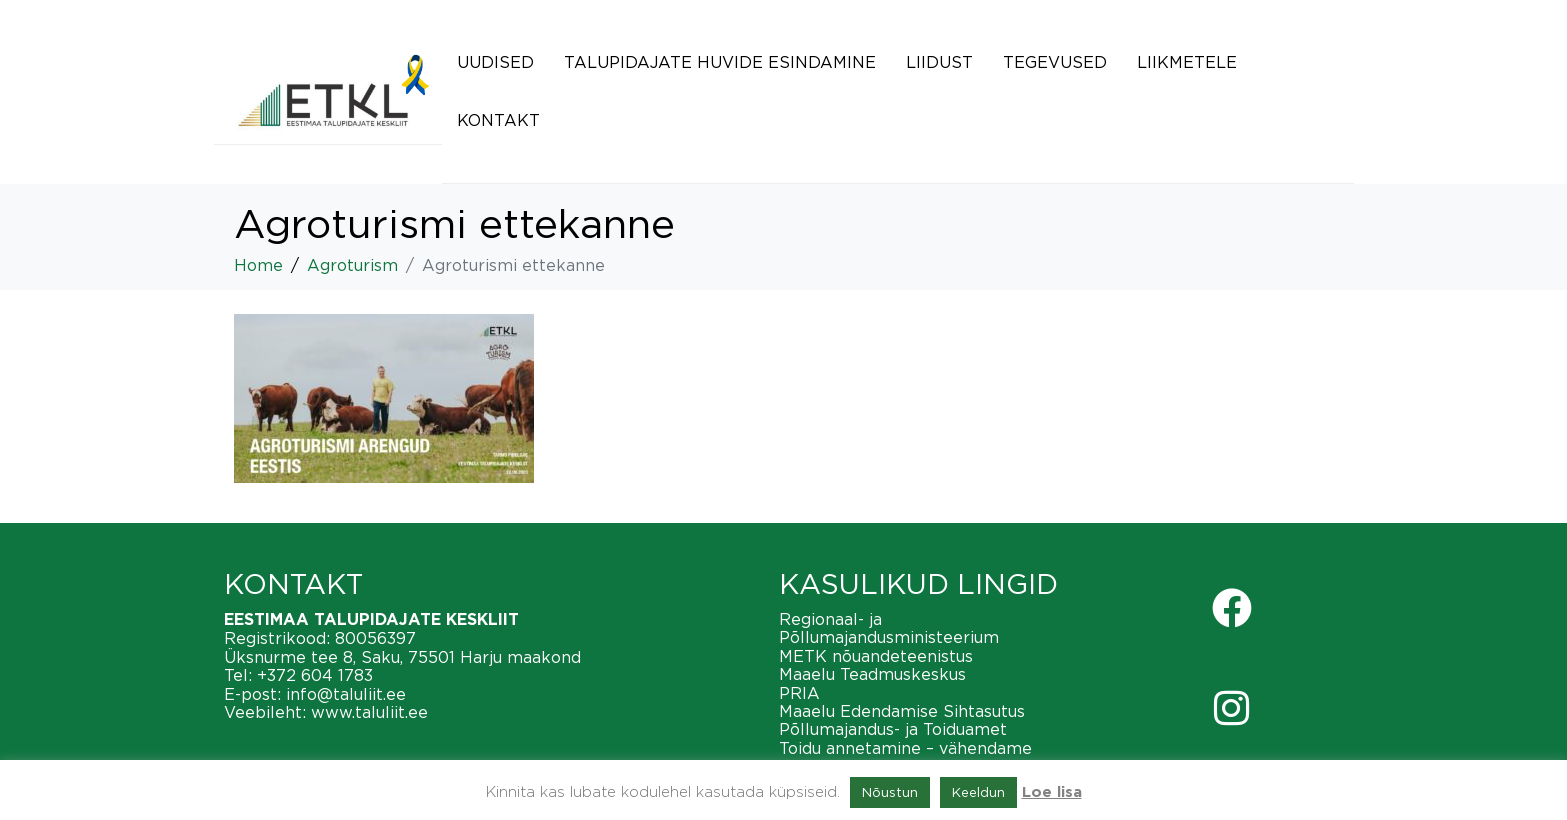  I want to click on Maaelu Teadmuskeskus, so click(872, 674).